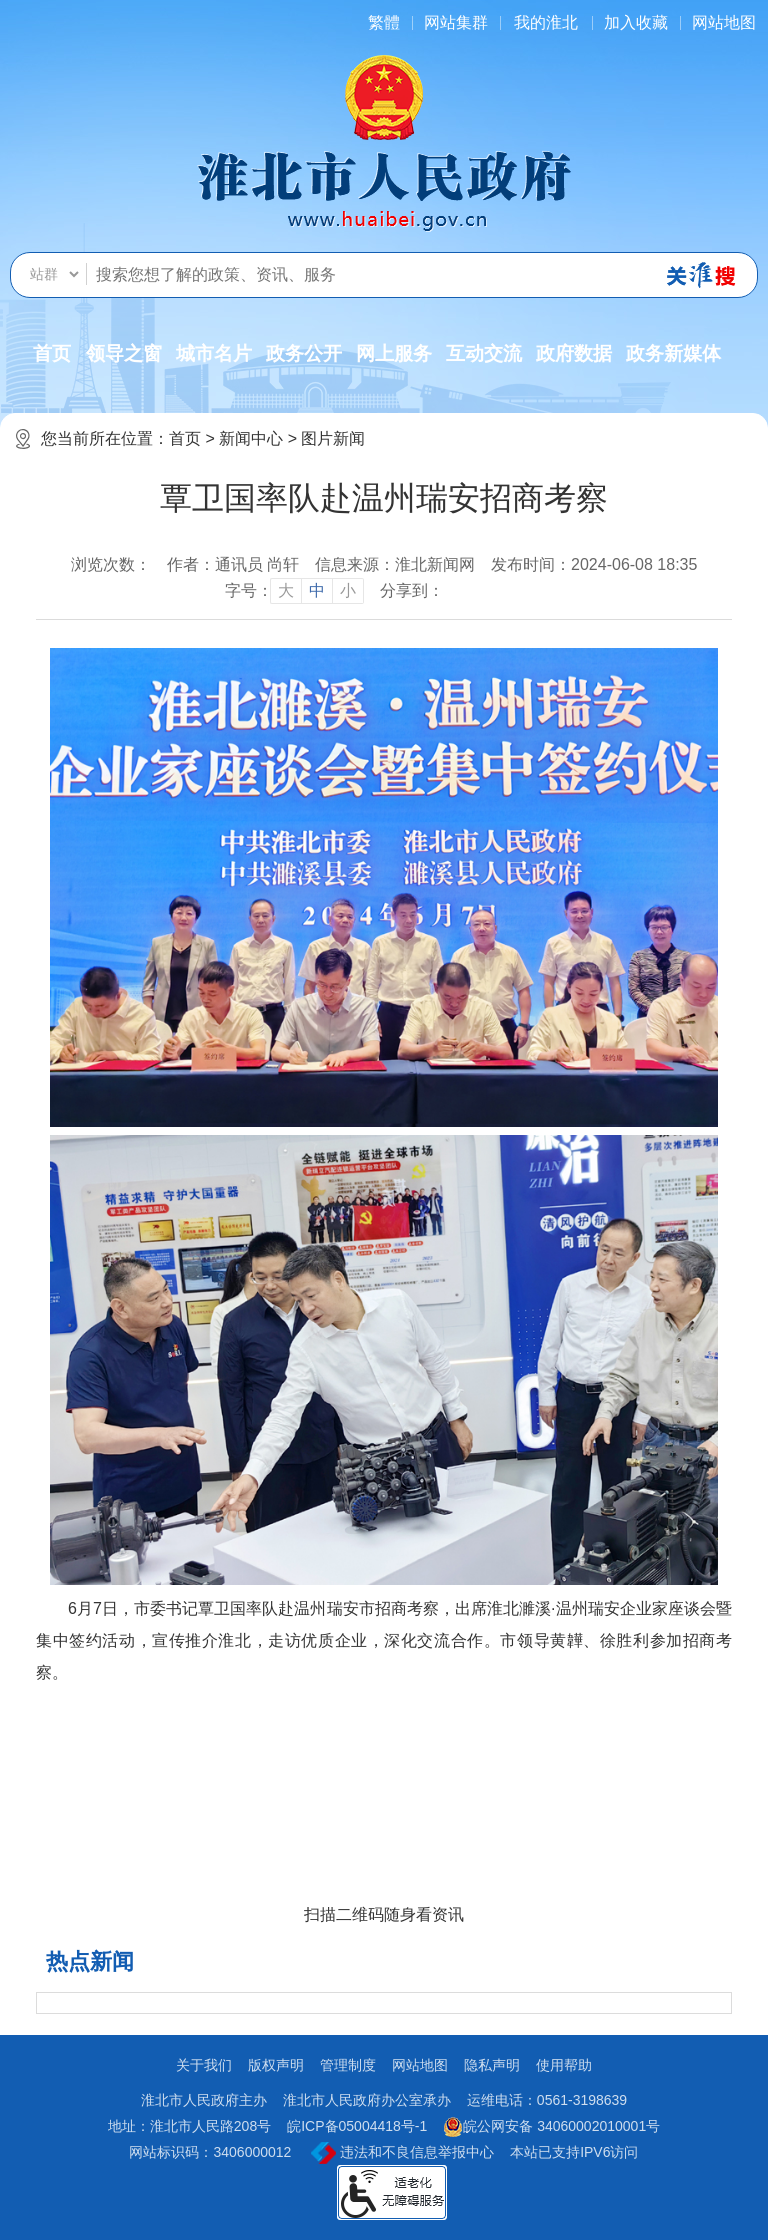  I want to click on 版权声明, so click(276, 2065).